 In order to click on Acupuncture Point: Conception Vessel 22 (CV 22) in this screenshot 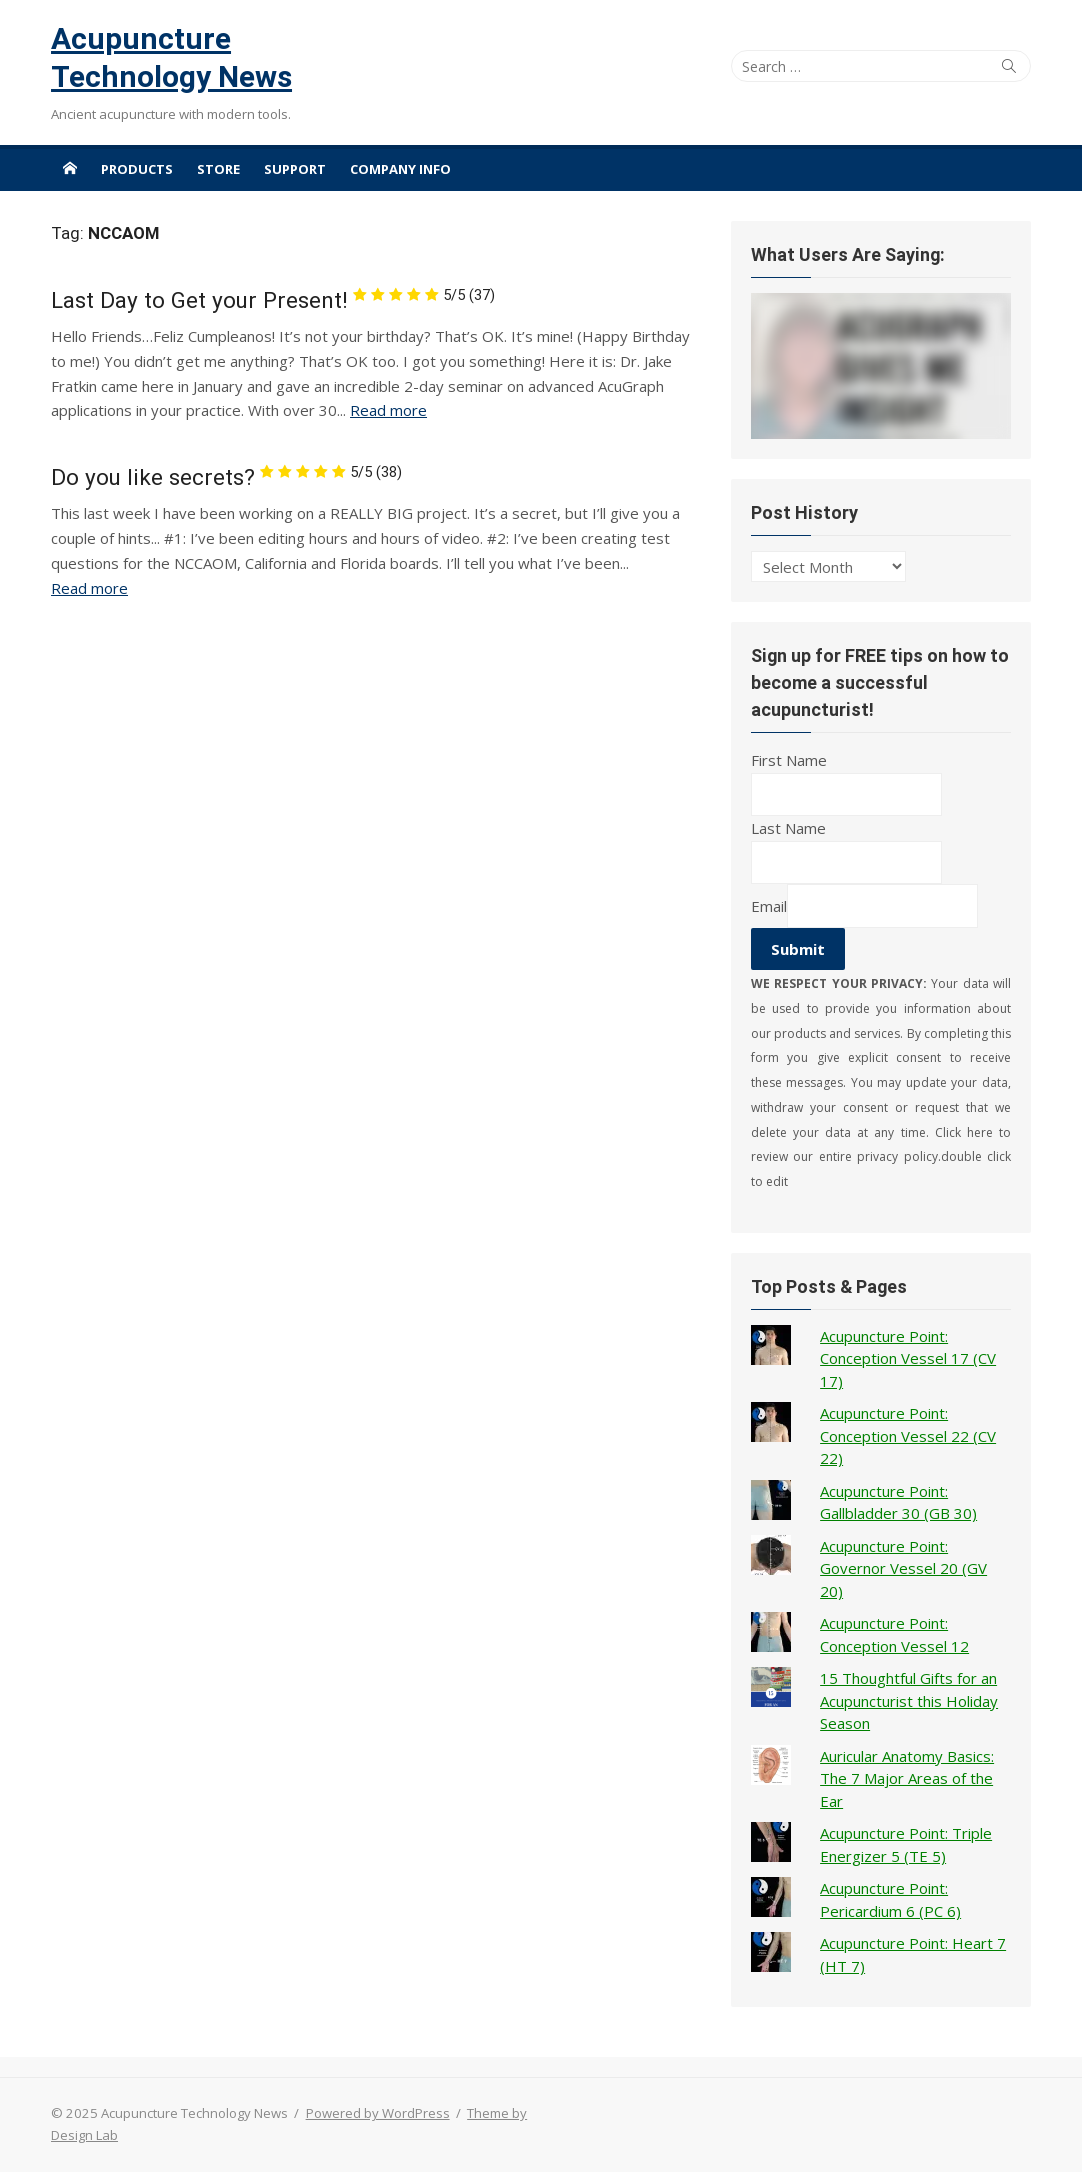, I will do `click(908, 1435)`.